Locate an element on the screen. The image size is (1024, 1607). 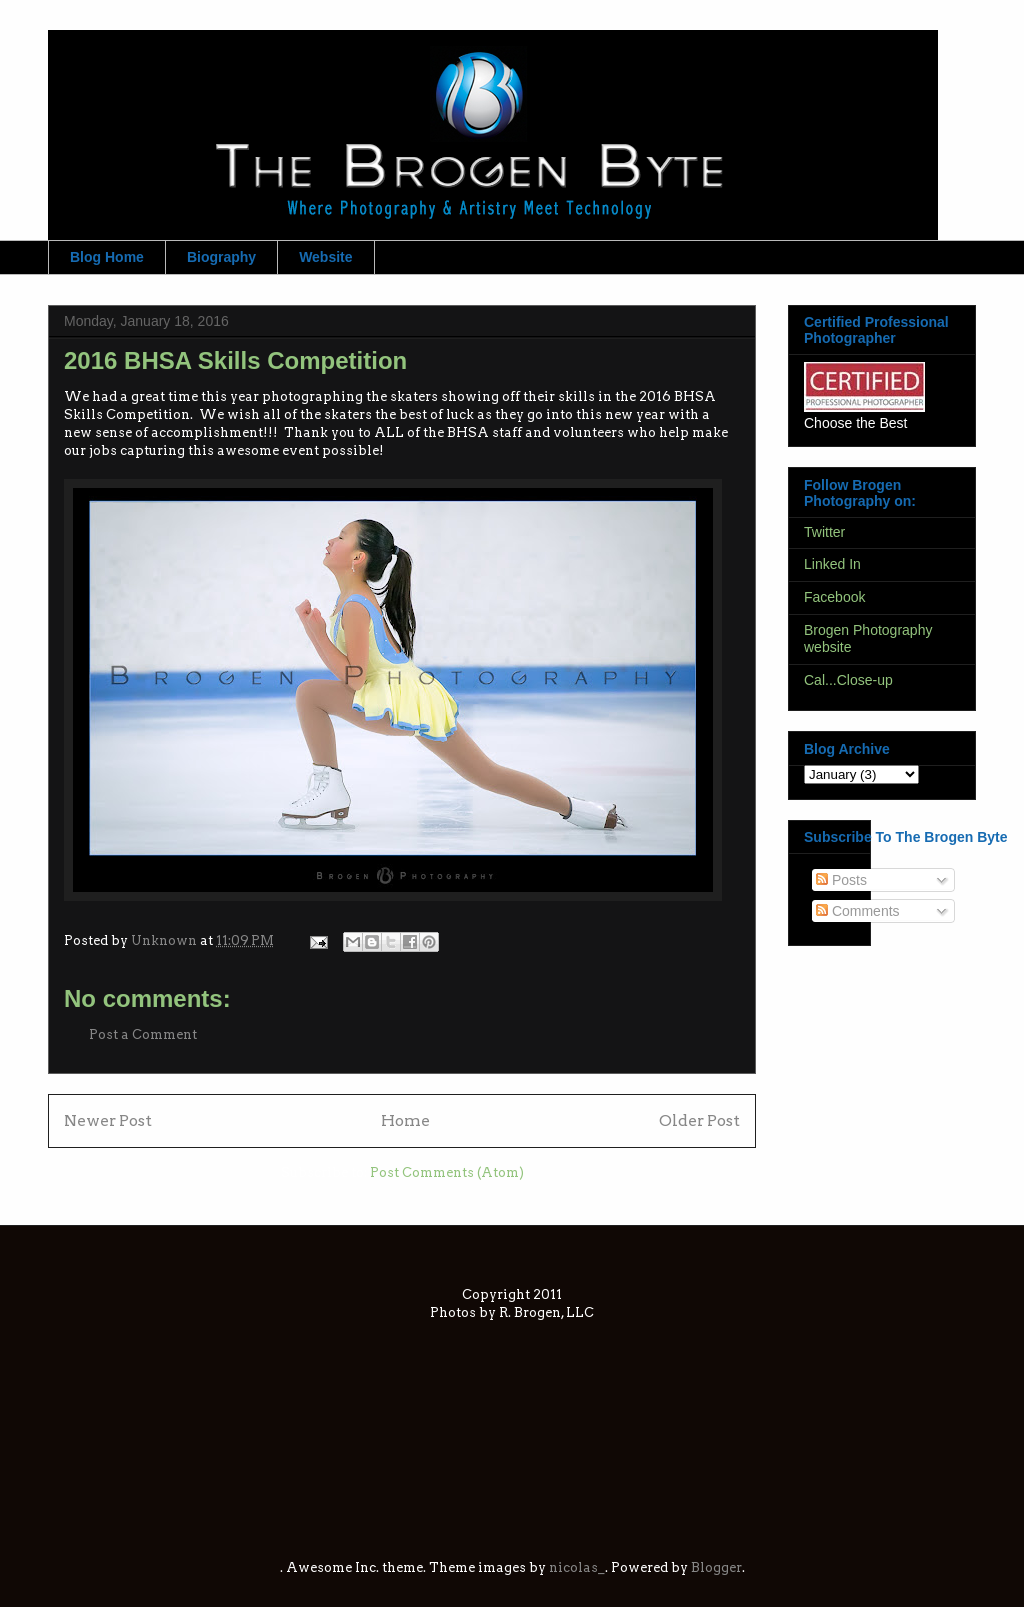
Website is located at coordinates (325, 257).